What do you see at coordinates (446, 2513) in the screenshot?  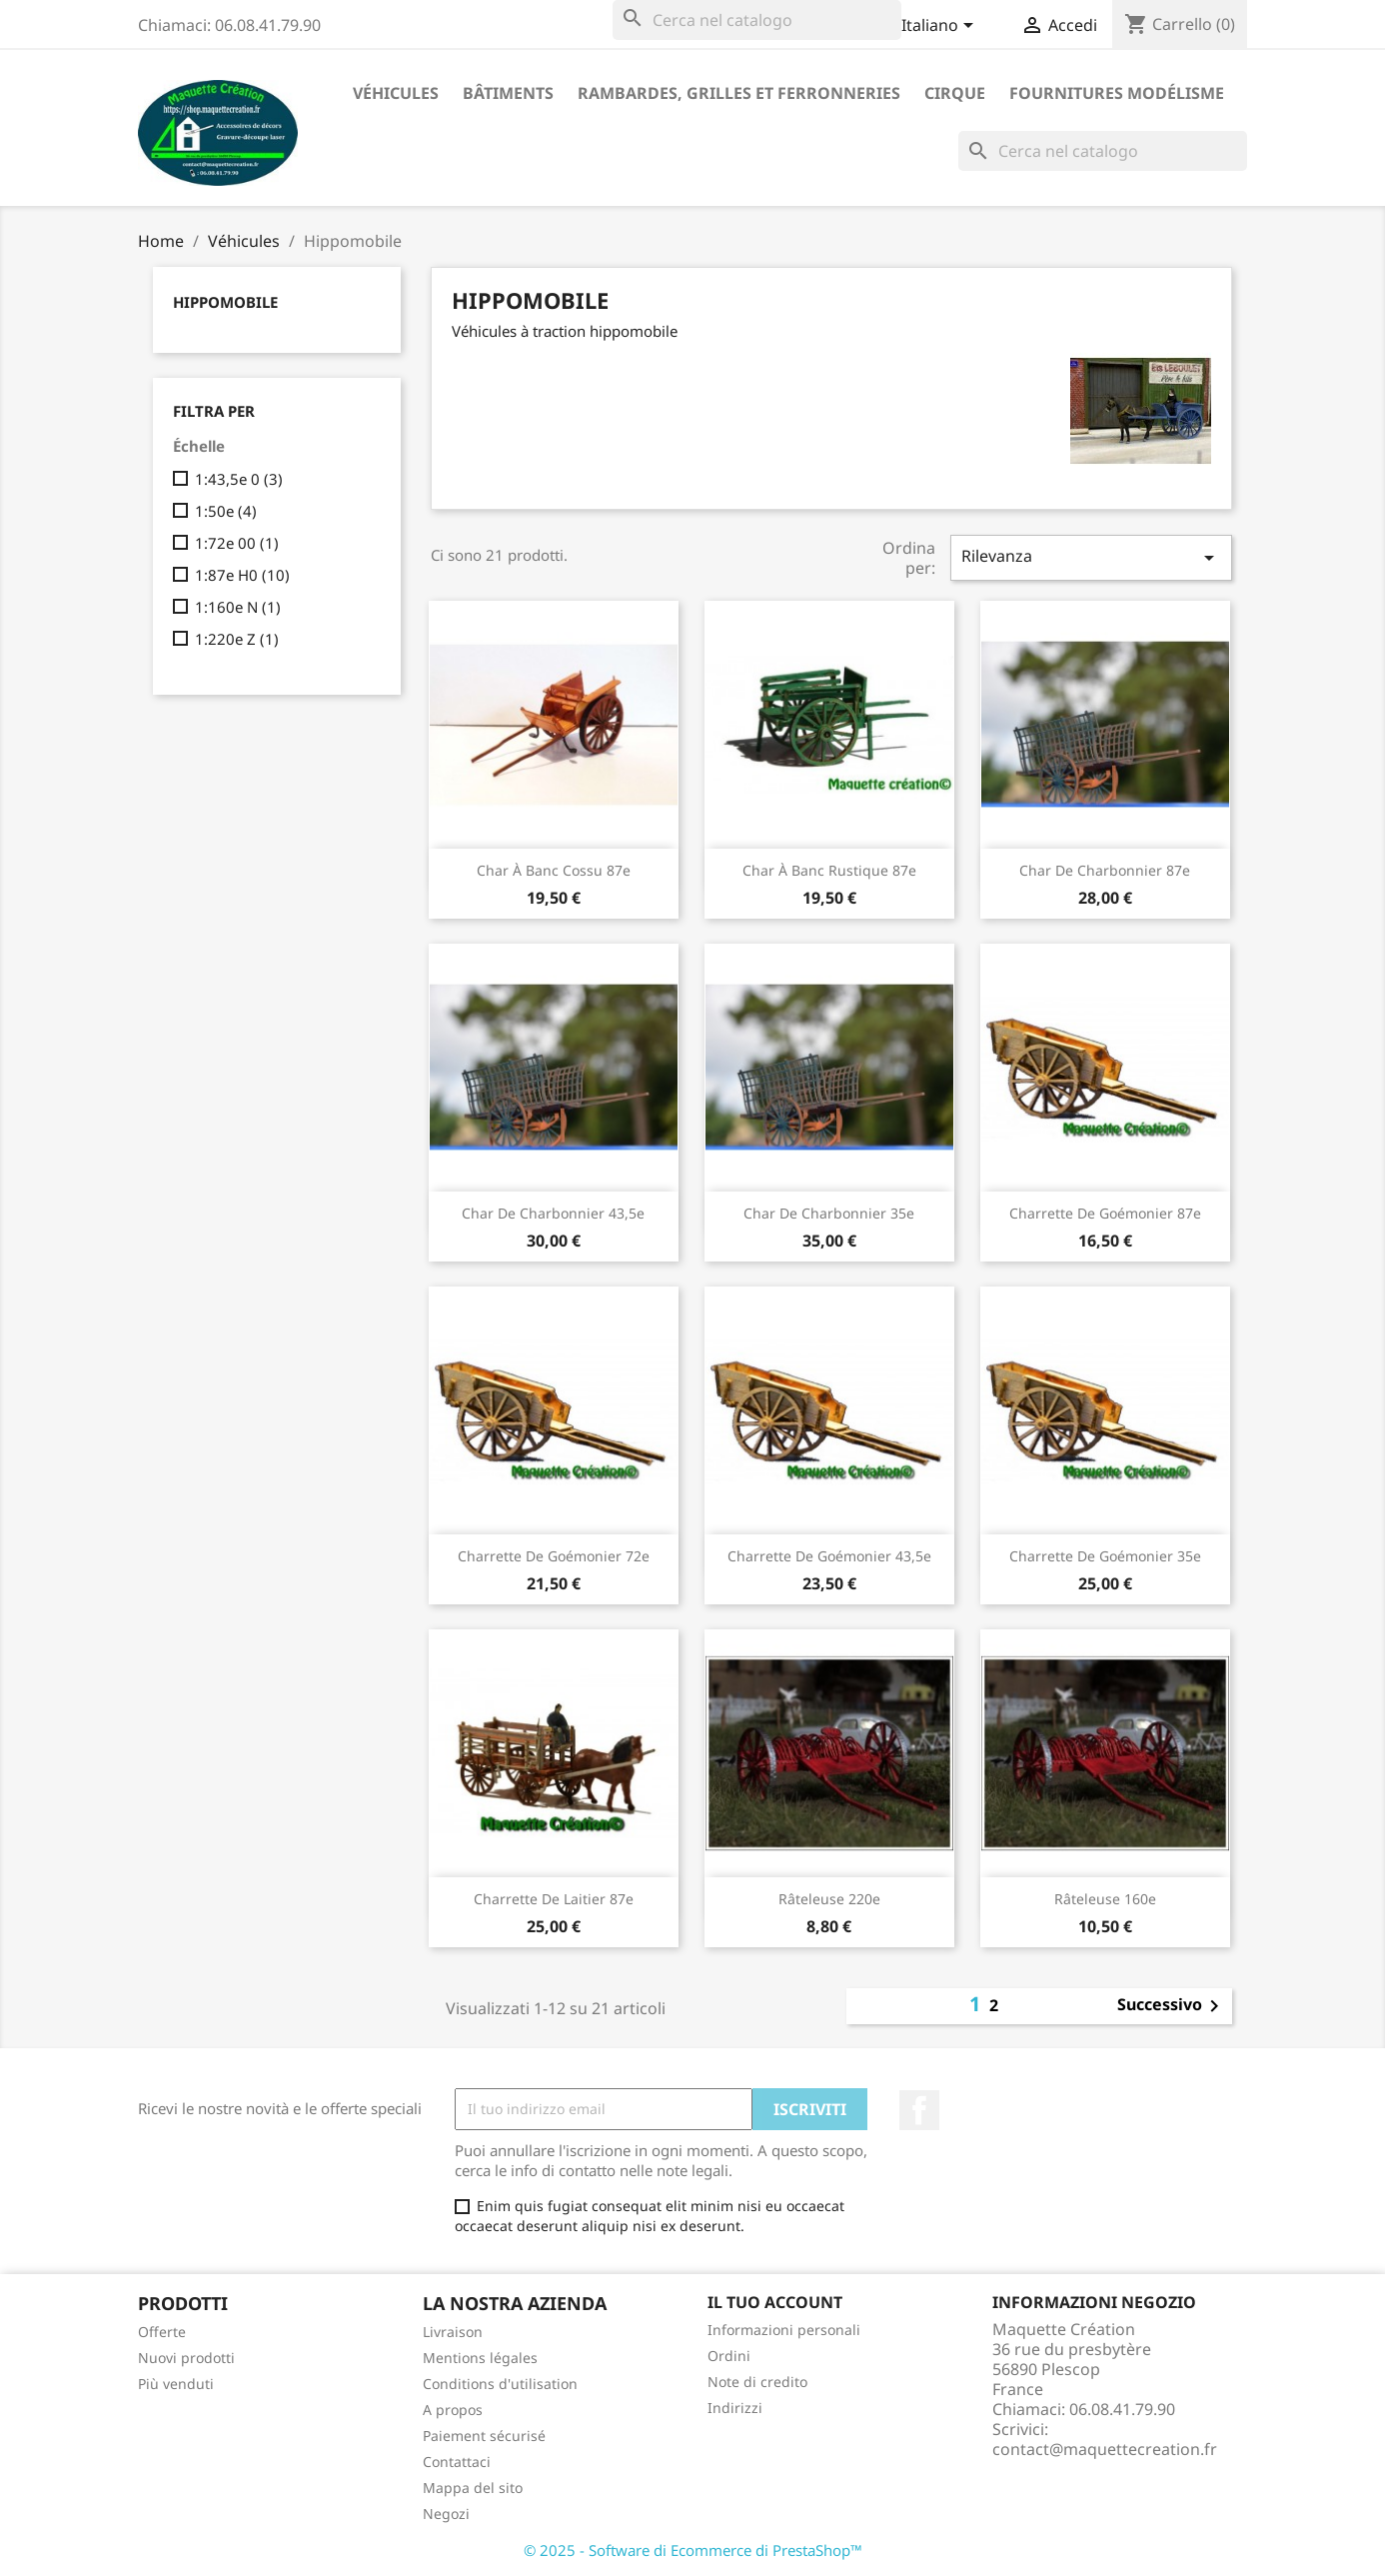 I see `Negozi` at bounding box center [446, 2513].